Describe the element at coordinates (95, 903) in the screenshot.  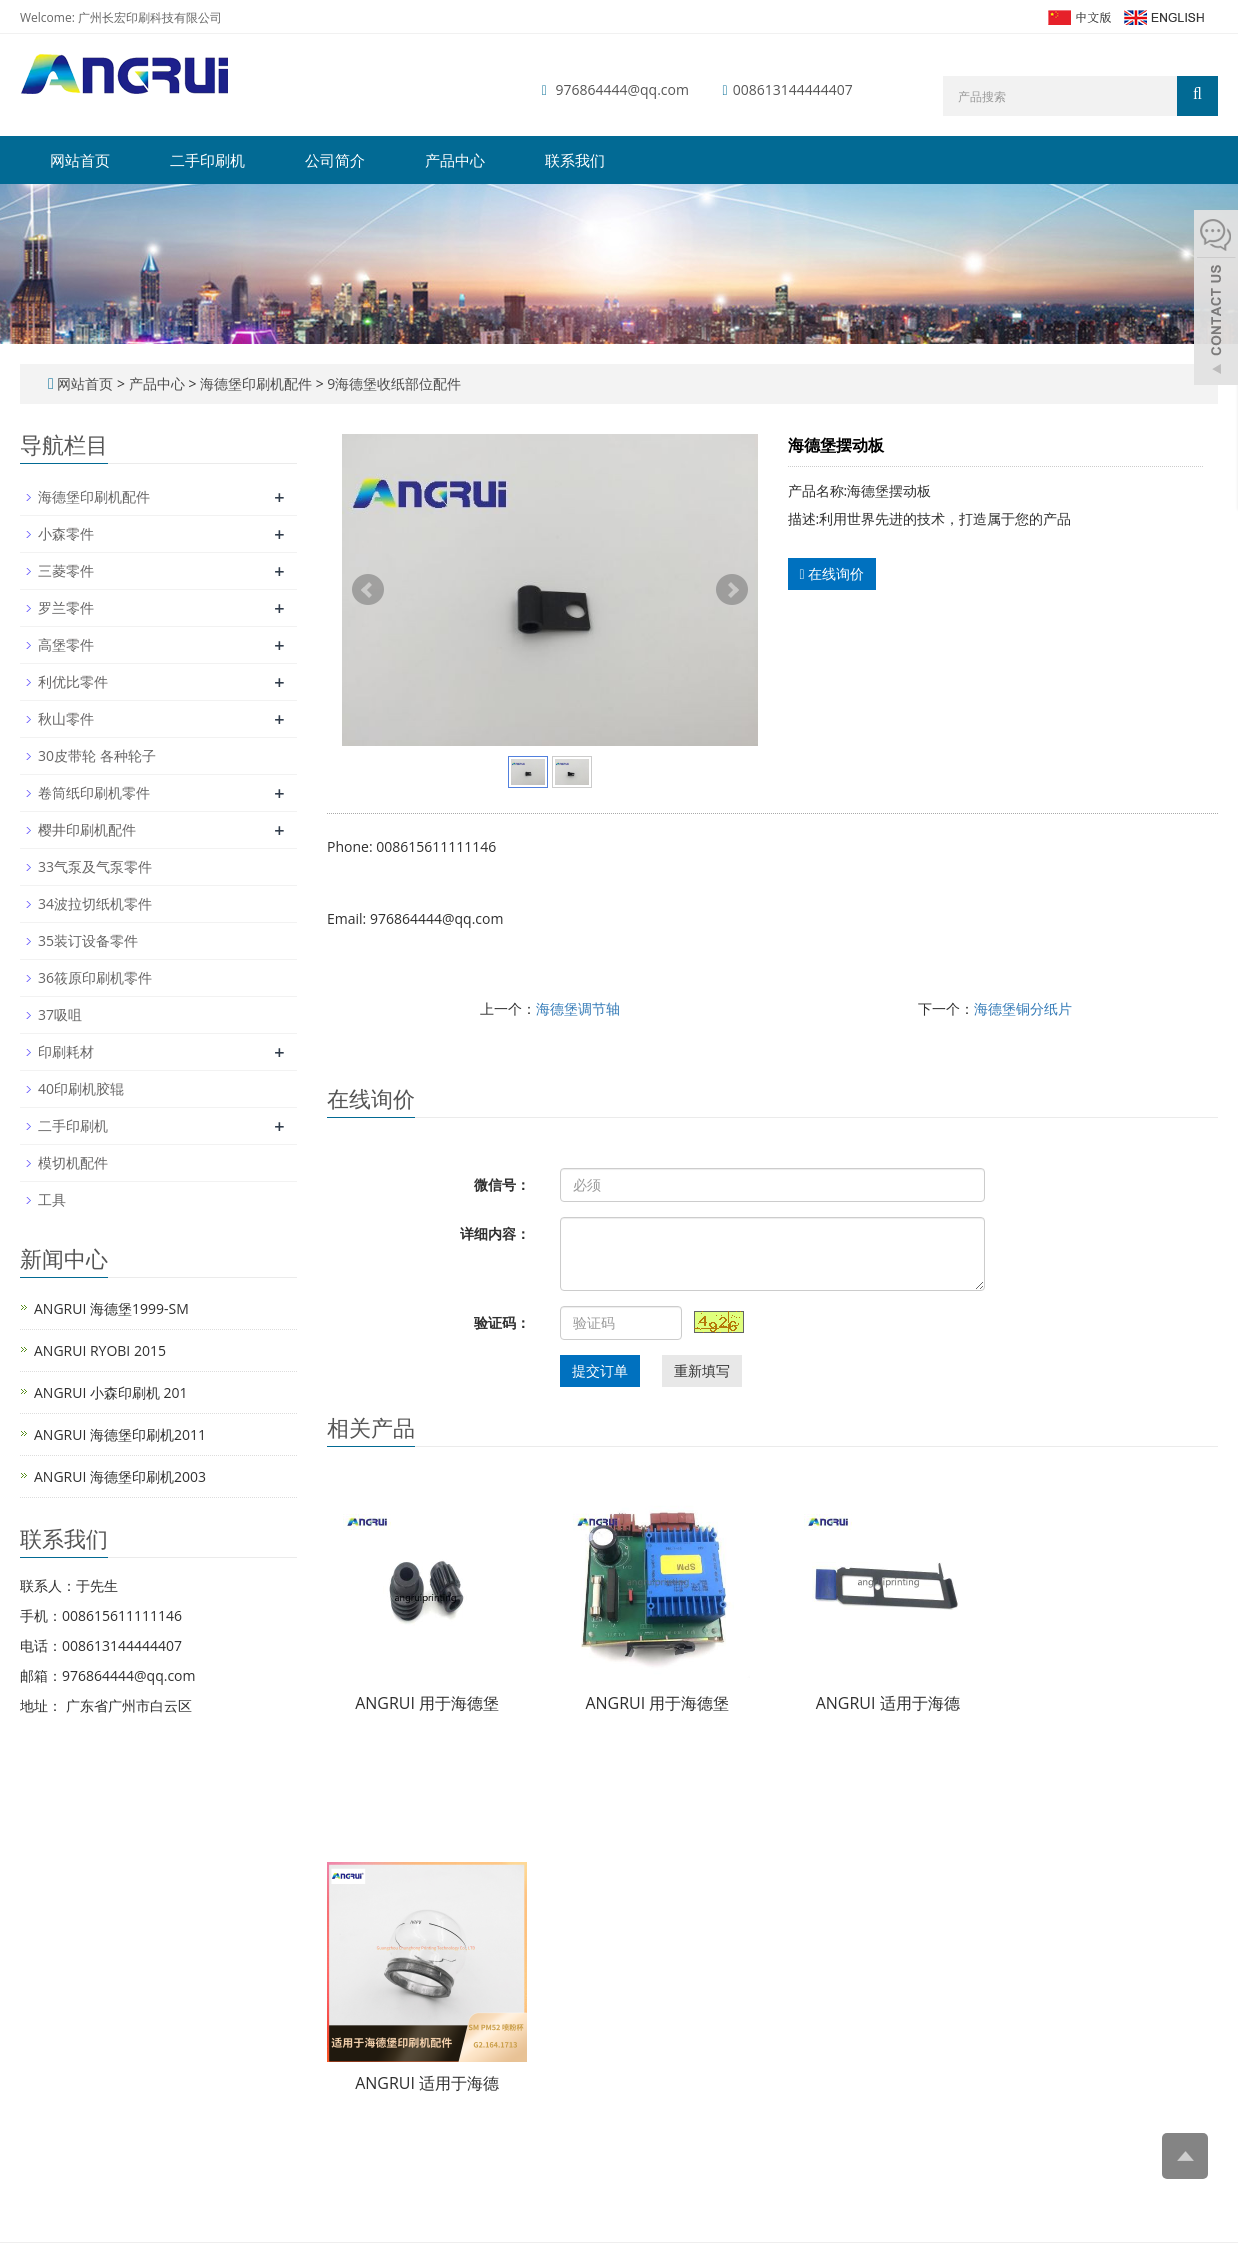
I see `34波拉切纸机零件` at that location.